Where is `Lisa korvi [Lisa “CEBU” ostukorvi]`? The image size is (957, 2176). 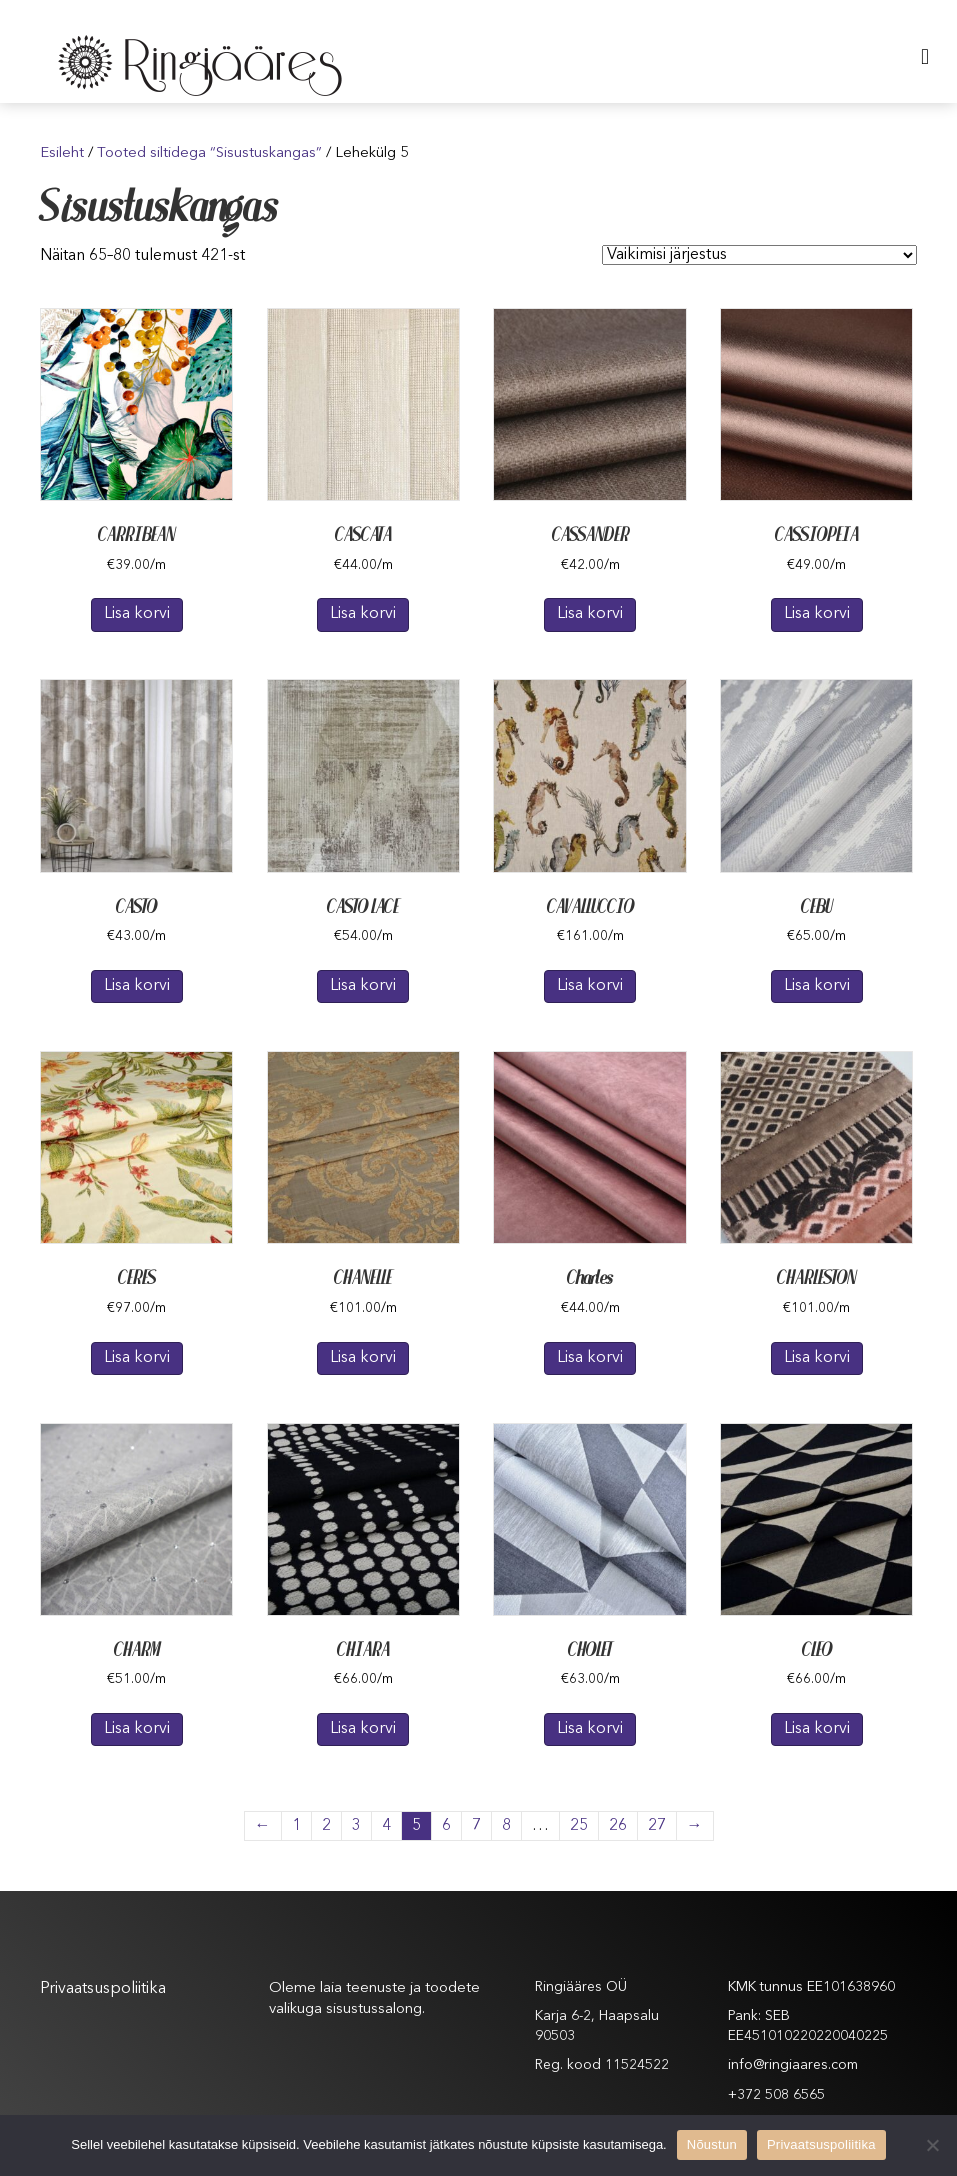 Lisa korvi [Lisa “CEBU” ostukorvi] is located at coordinates (817, 986).